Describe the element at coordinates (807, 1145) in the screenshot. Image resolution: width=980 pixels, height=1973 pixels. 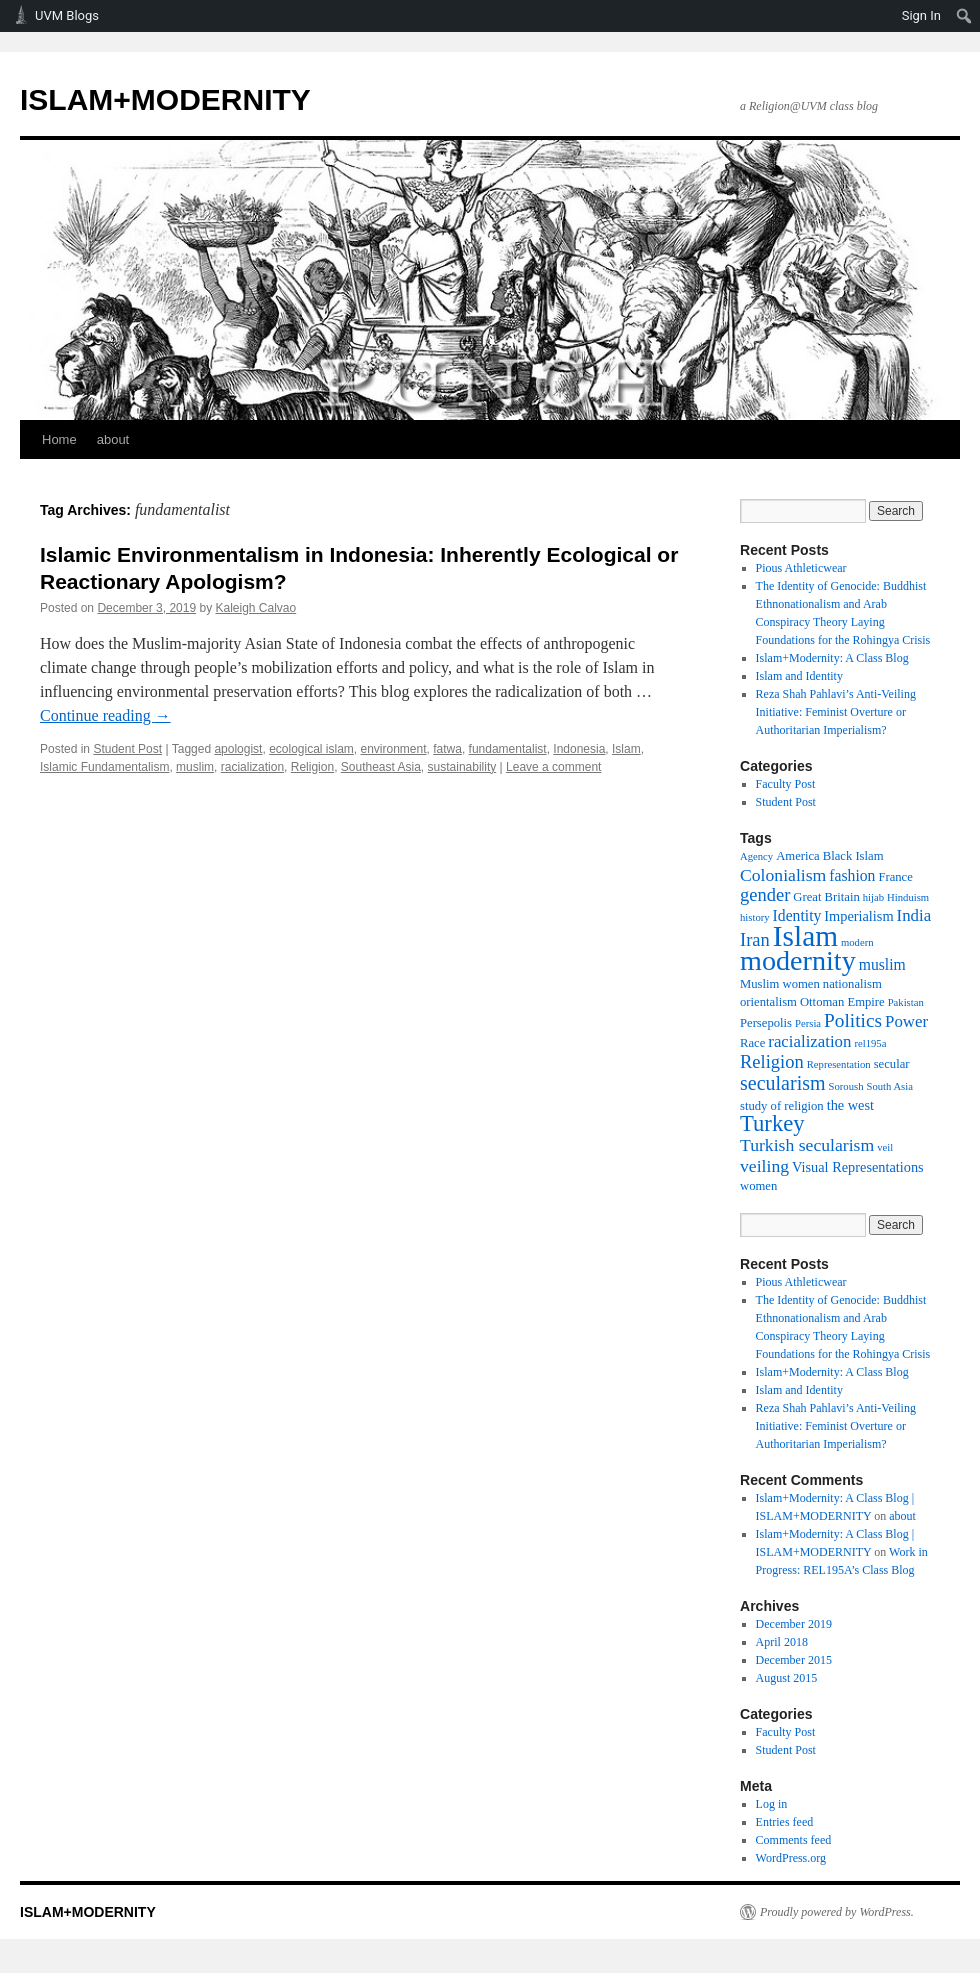
I see `Turkish secularism [Turkish secularism (7 items)]` at that location.